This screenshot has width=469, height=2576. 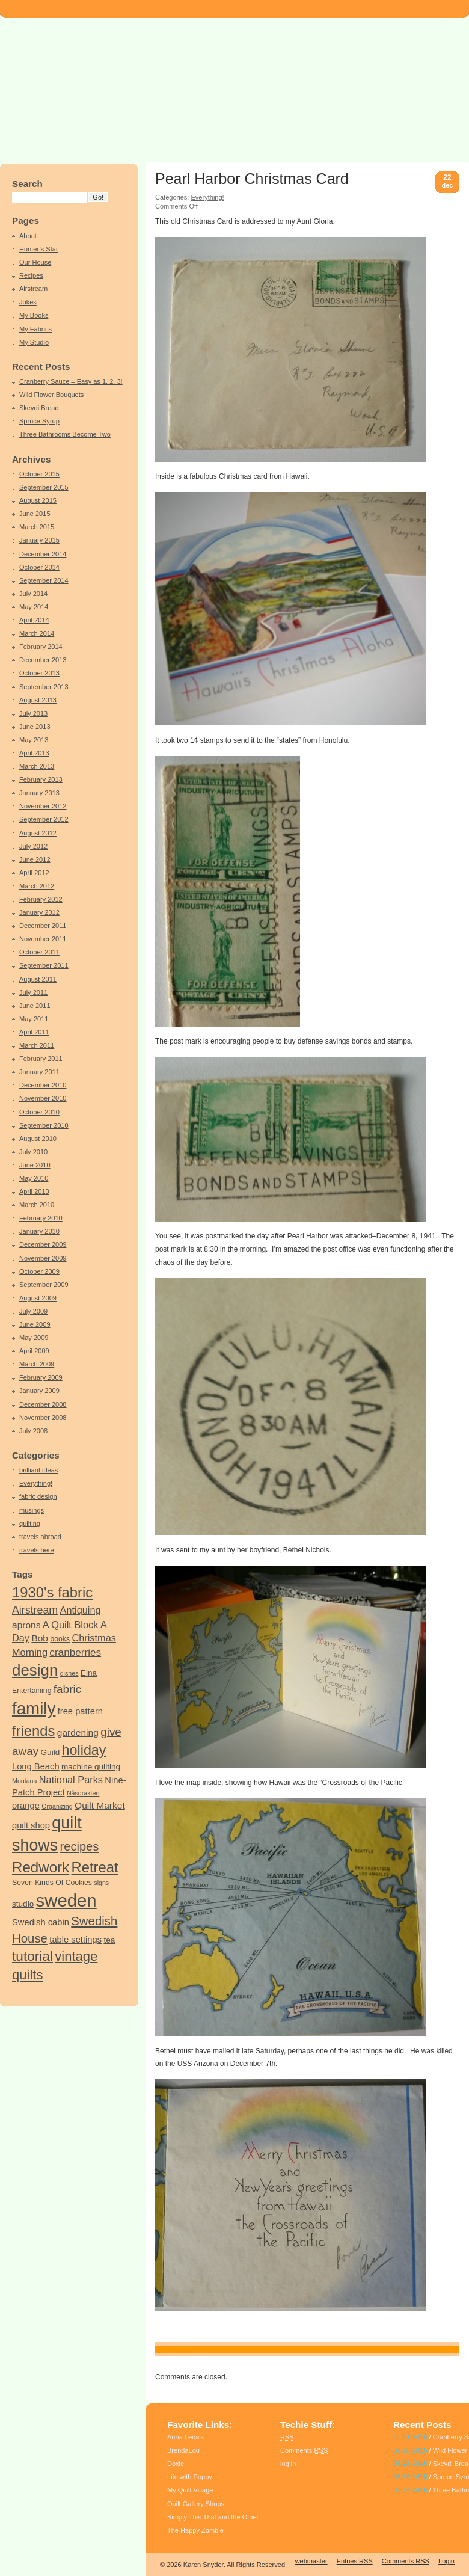 I want to click on Airstream, so click(x=33, y=288).